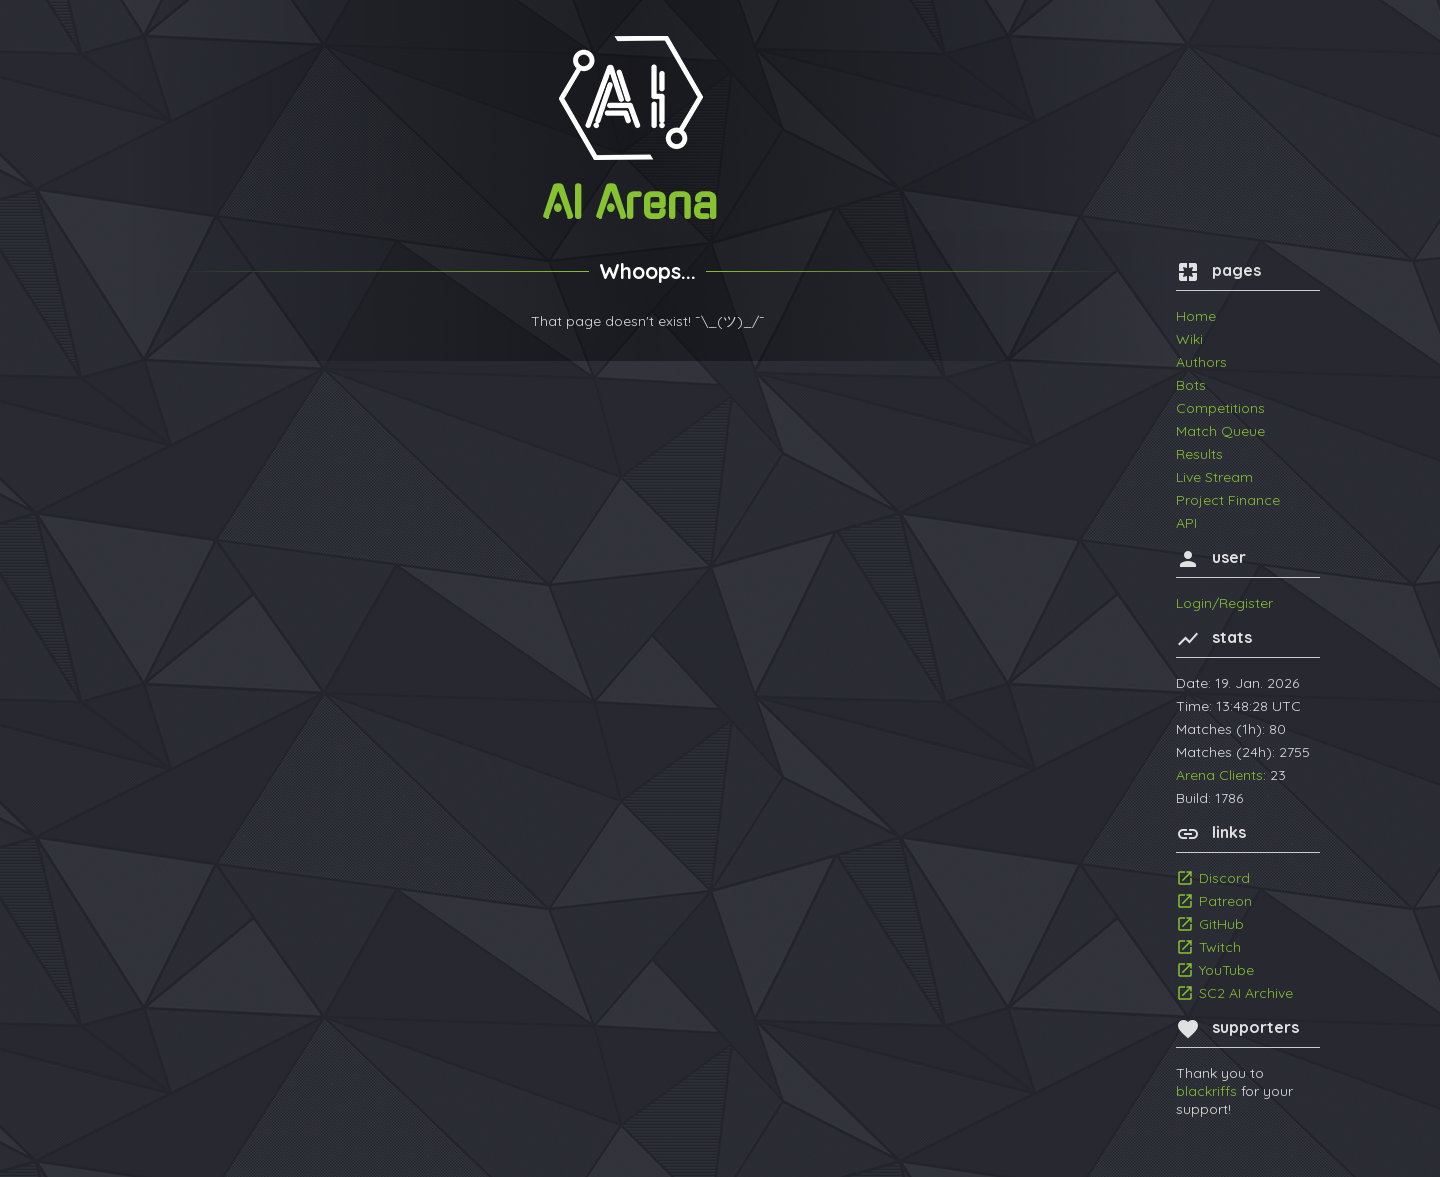 The image size is (1440, 1177). Describe the element at coordinates (1225, 901) in the screenshot. I see `Patreon` at that location.